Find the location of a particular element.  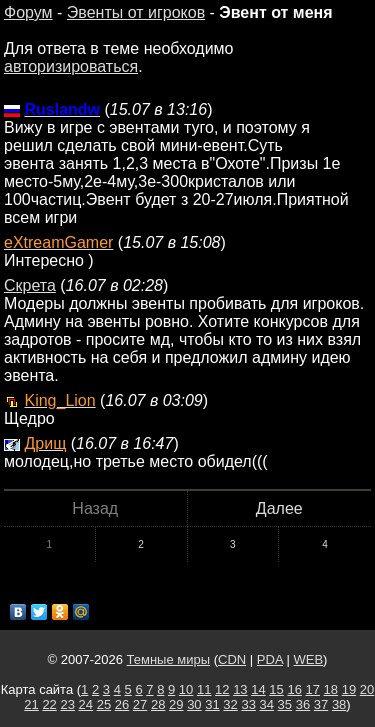

34 is located at coordinates (267, 704).